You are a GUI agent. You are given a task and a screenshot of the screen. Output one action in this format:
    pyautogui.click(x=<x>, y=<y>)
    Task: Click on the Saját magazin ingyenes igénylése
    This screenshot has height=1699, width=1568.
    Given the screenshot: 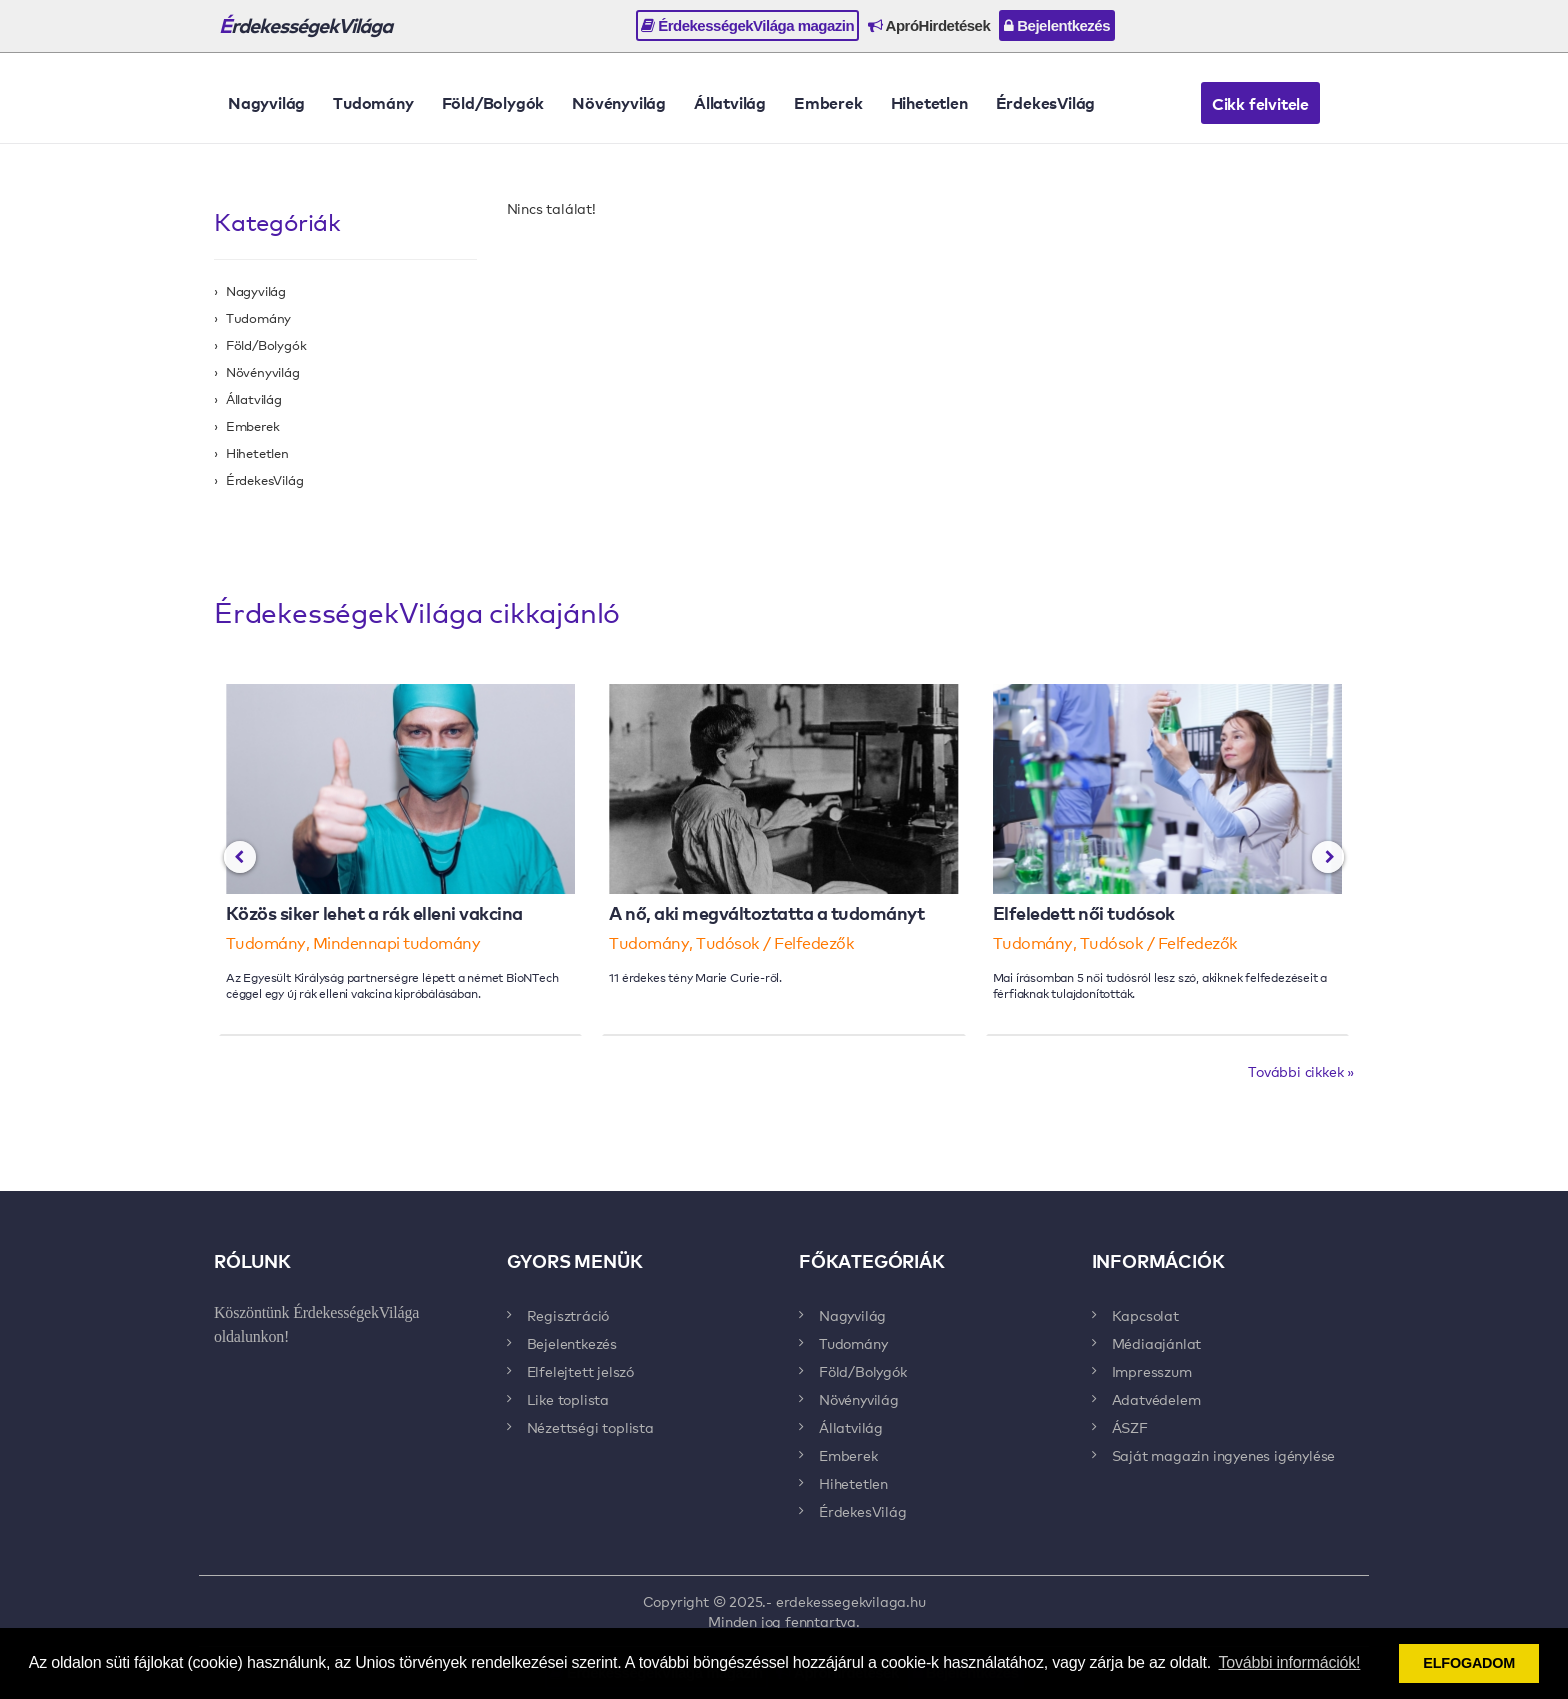 What is the action you would take?
    pyautogui.click(x=1224, y=1455)
    